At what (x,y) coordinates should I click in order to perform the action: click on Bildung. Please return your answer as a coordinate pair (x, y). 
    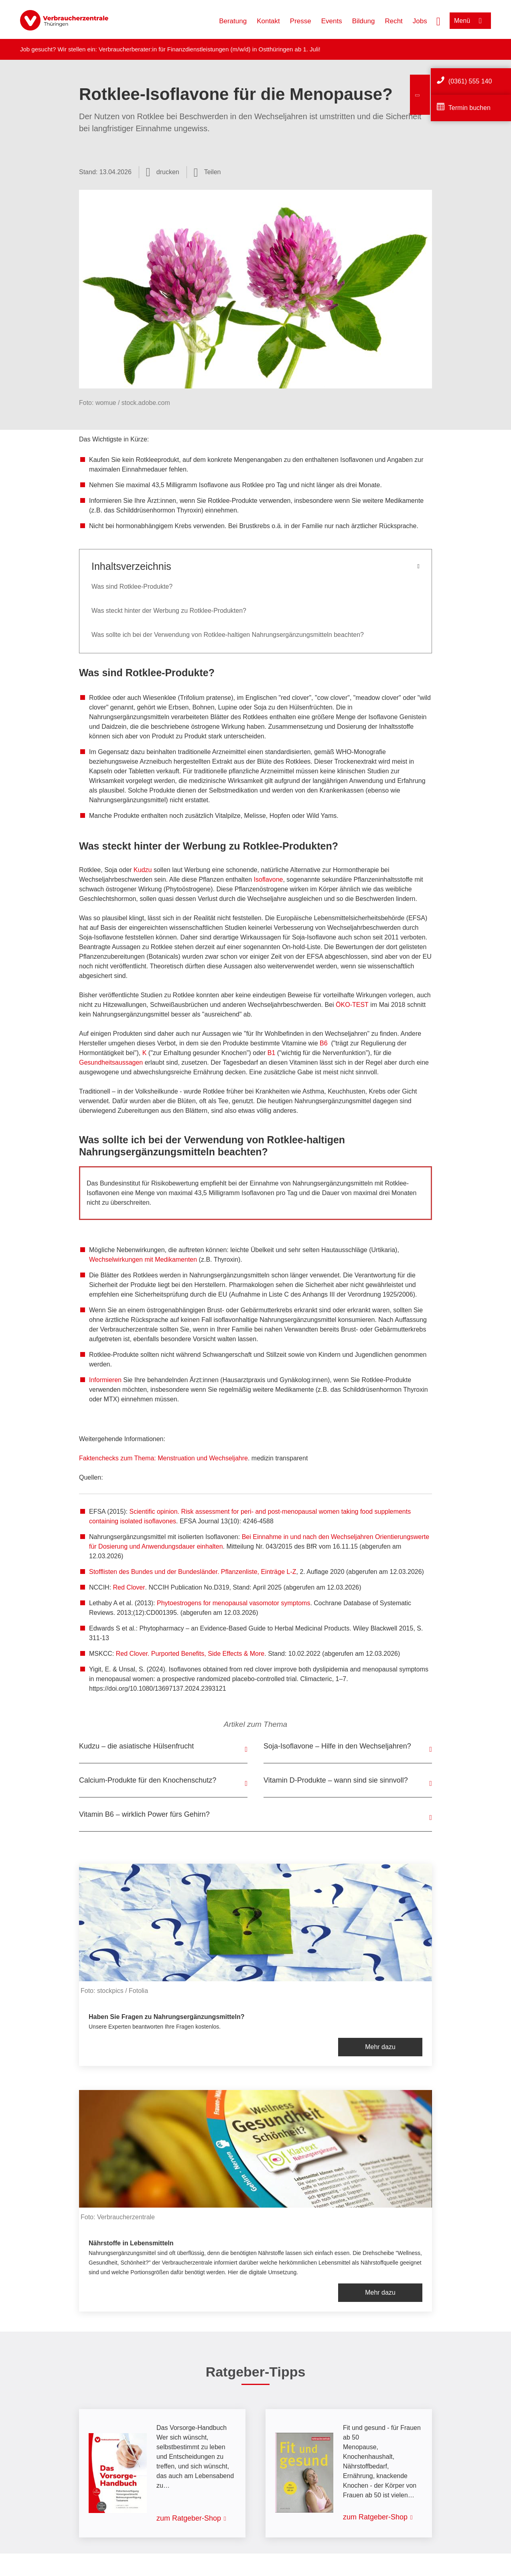
    Looking at the image, I should click on (363, 21).